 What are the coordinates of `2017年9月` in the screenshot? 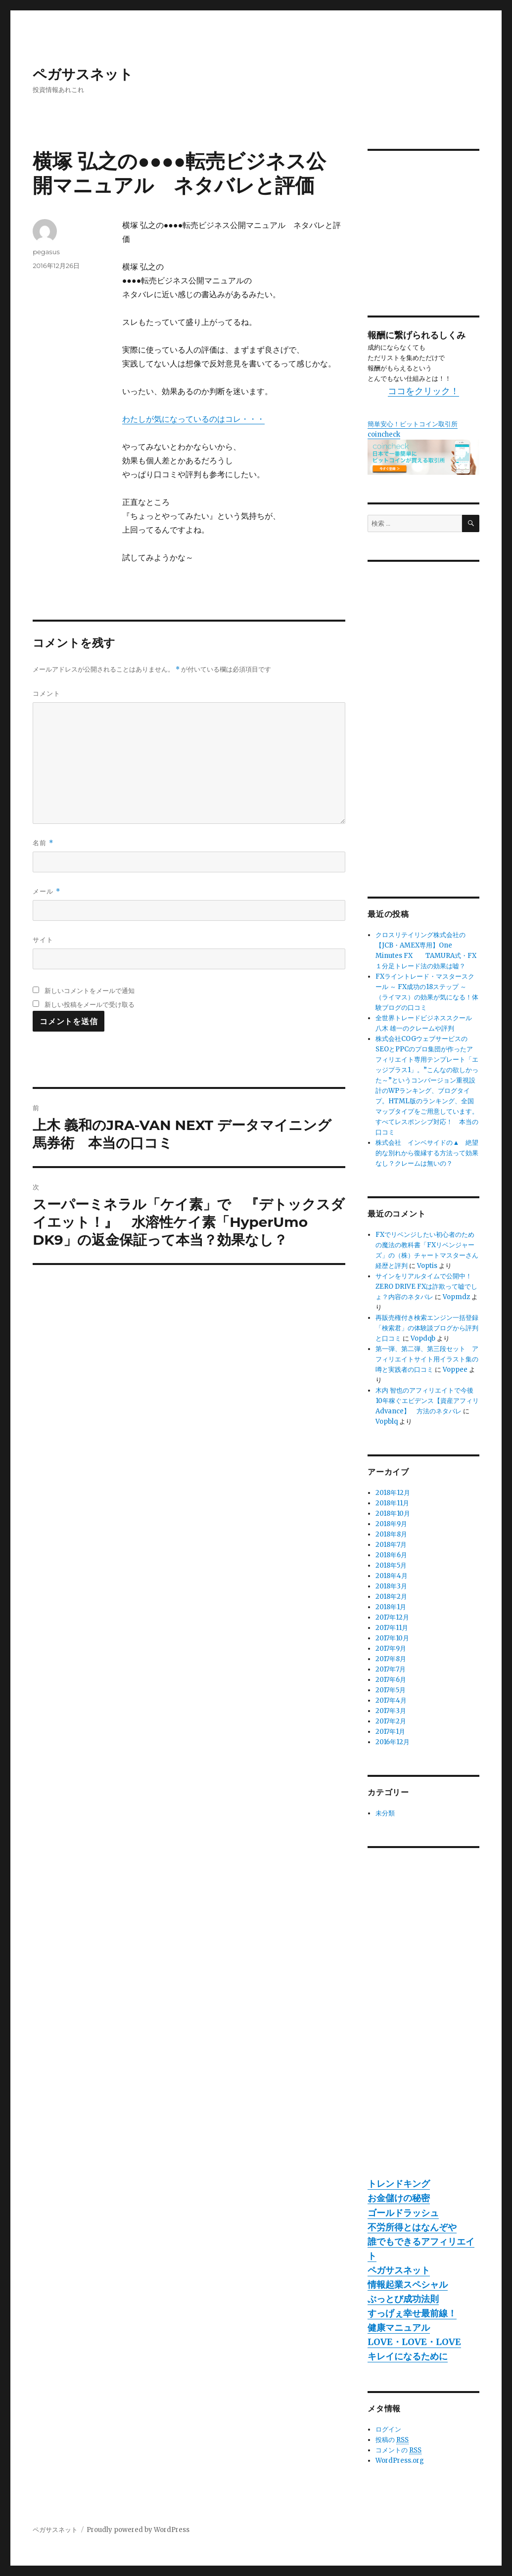 It's located at (390, 1648).